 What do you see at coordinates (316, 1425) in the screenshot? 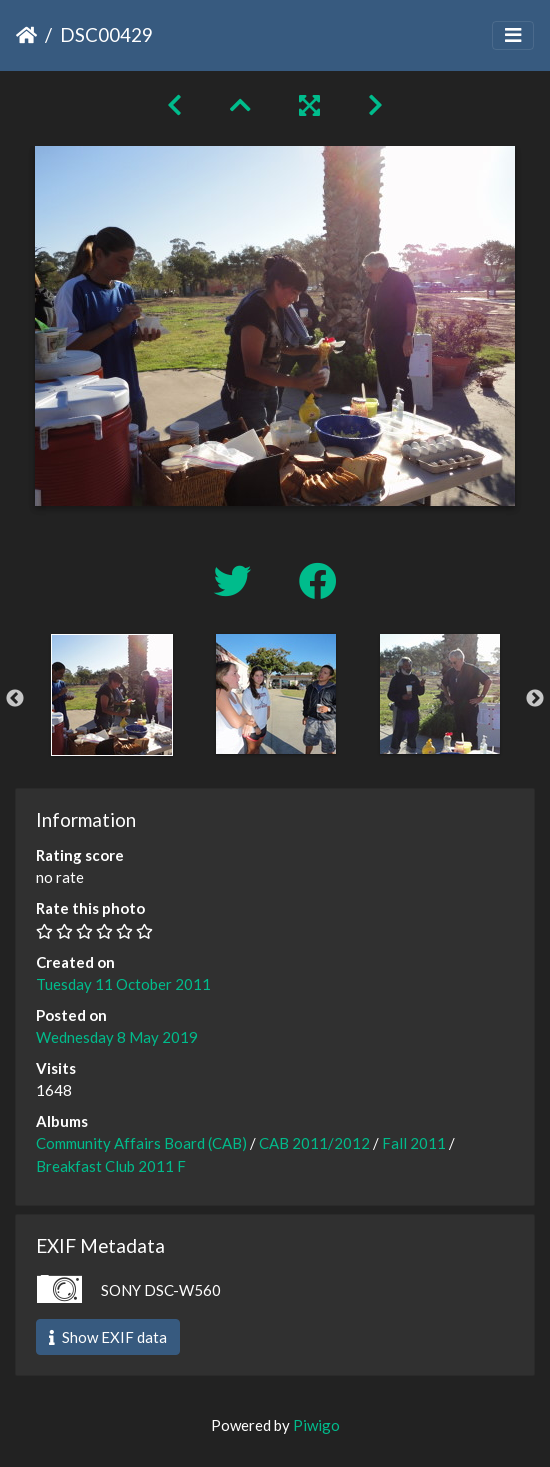
I see `Piwigo` at bounding box center [316, 1425].